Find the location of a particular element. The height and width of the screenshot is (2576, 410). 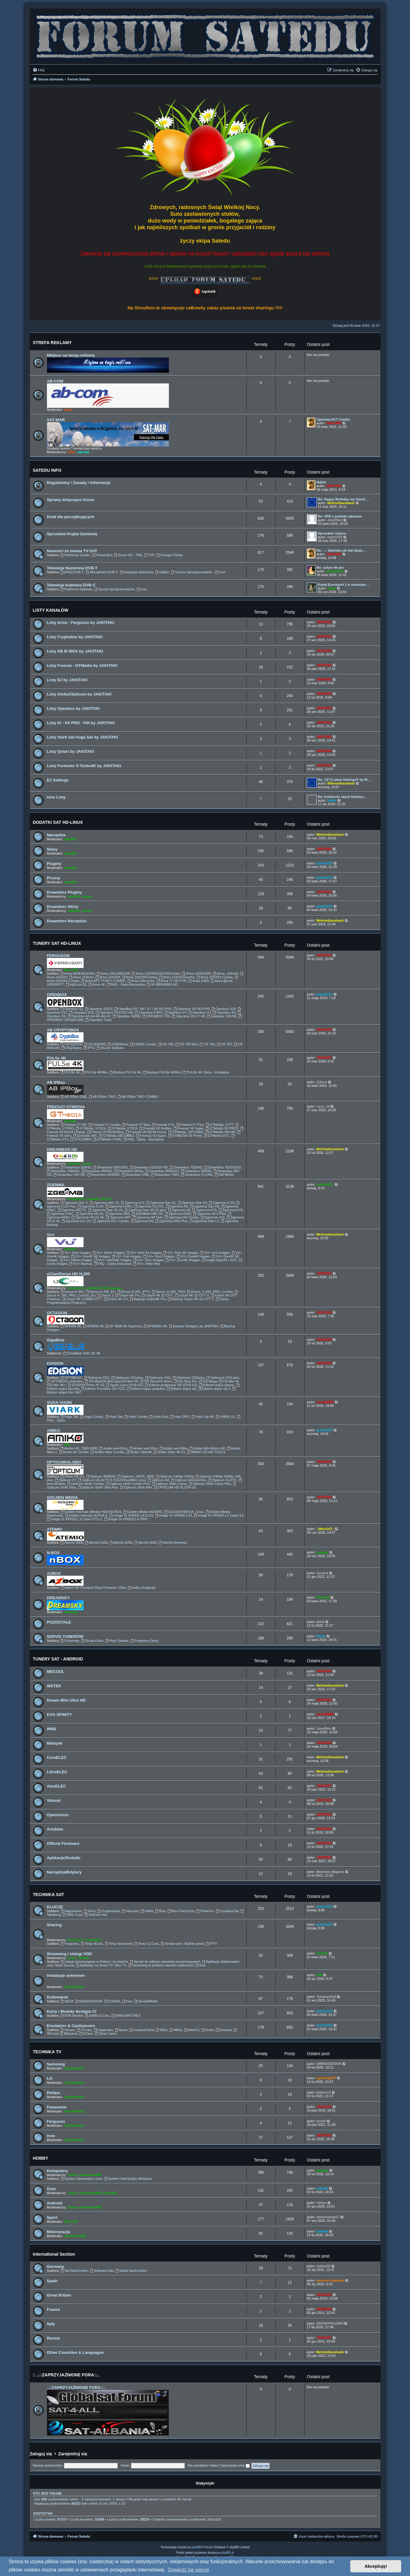

Opticum AX3xx/X3xx is located at coordinates (188, 1480).